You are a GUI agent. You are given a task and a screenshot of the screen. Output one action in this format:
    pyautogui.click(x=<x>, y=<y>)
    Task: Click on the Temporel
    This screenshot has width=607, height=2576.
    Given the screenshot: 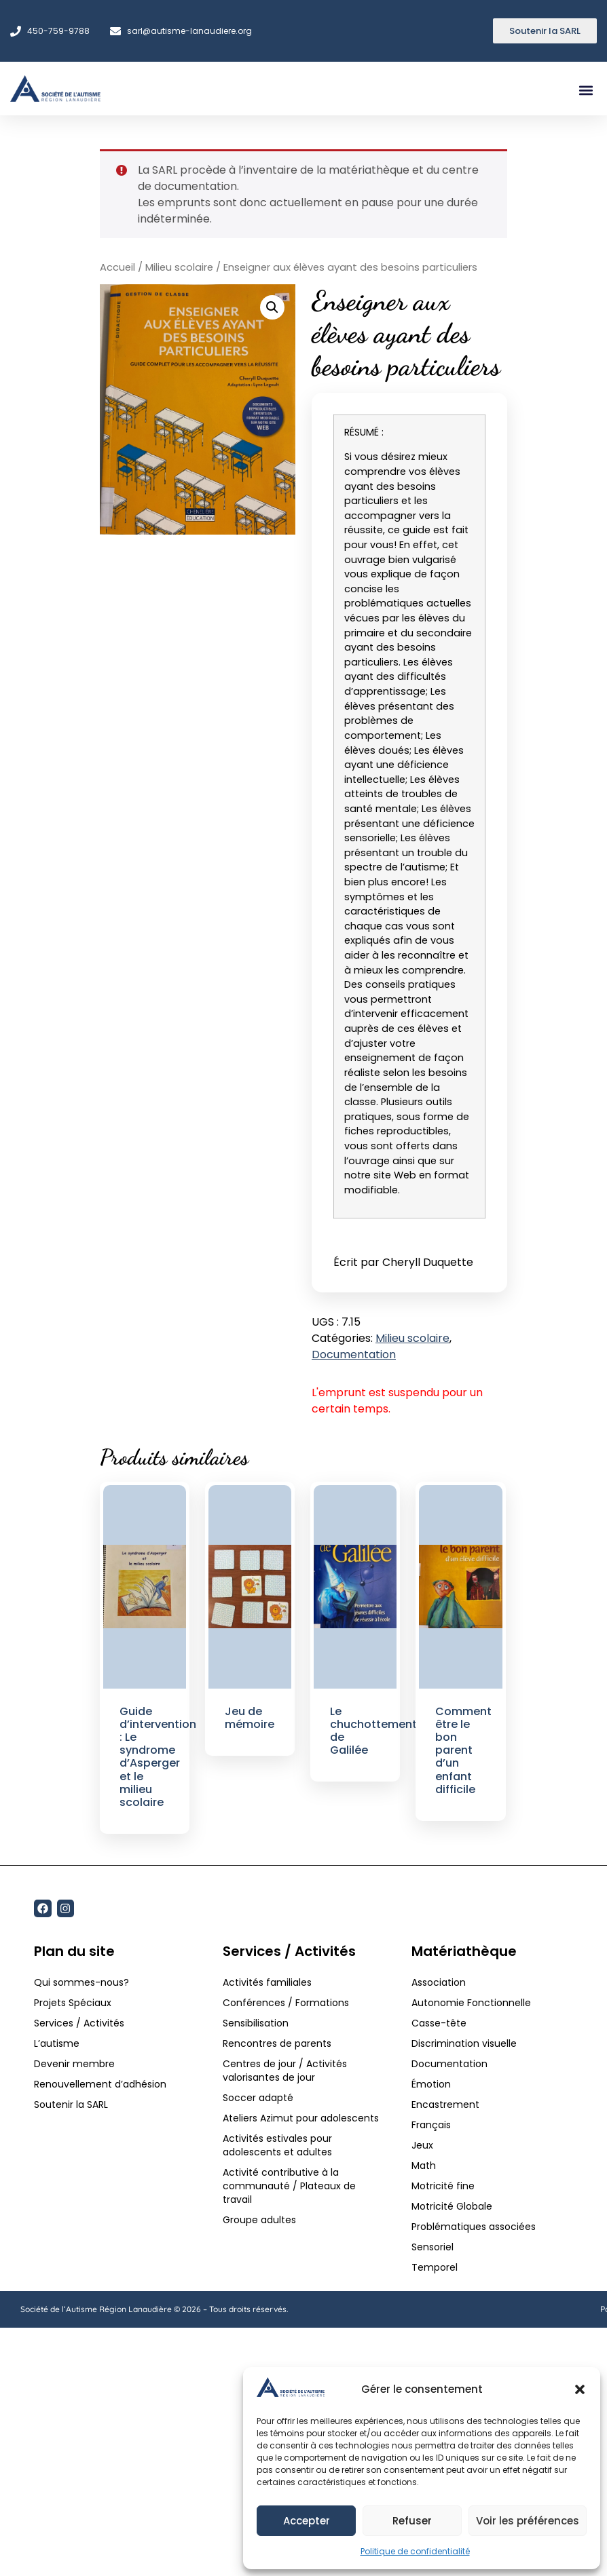 What is the action you would take?
    pyautogui.click(x=434, y=2267)
    